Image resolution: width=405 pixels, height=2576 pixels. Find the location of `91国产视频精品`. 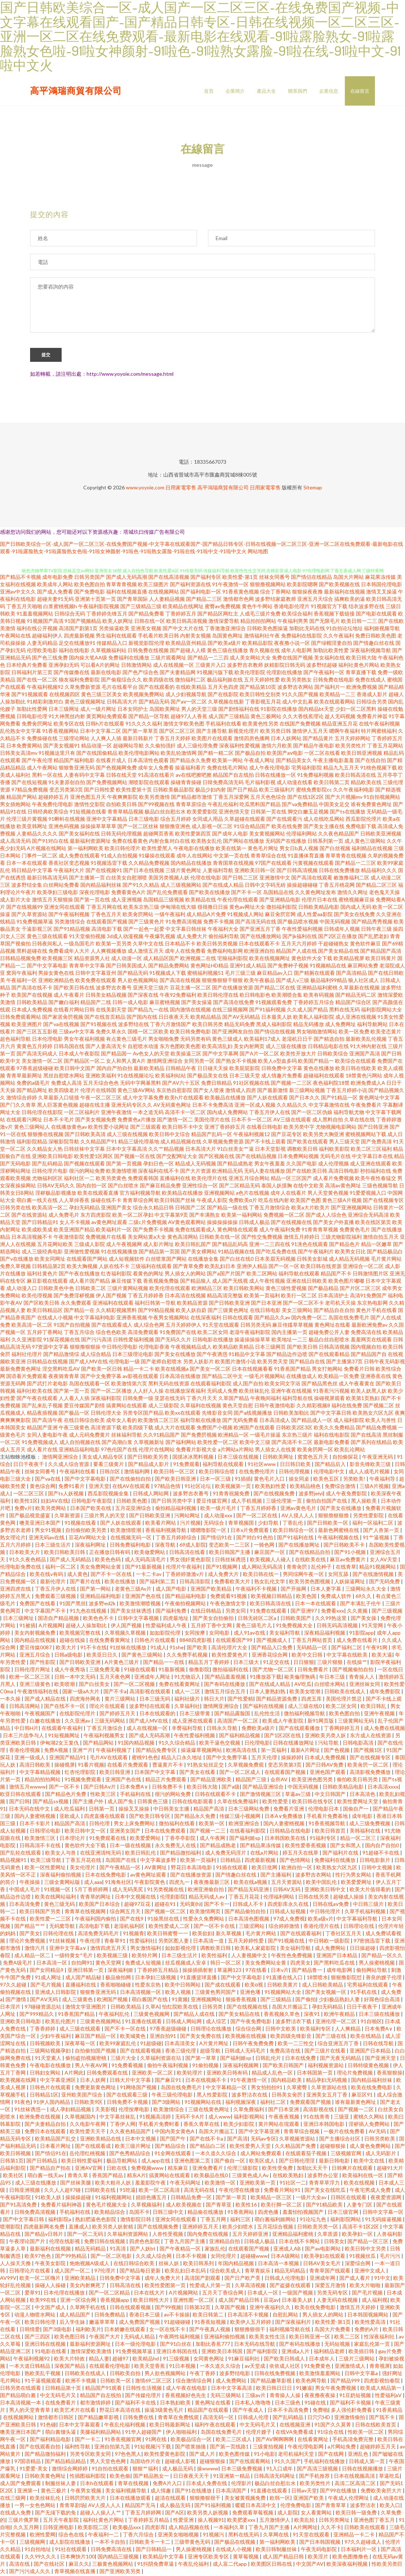

91国产视频精品 is located at coordinates (83, 622).